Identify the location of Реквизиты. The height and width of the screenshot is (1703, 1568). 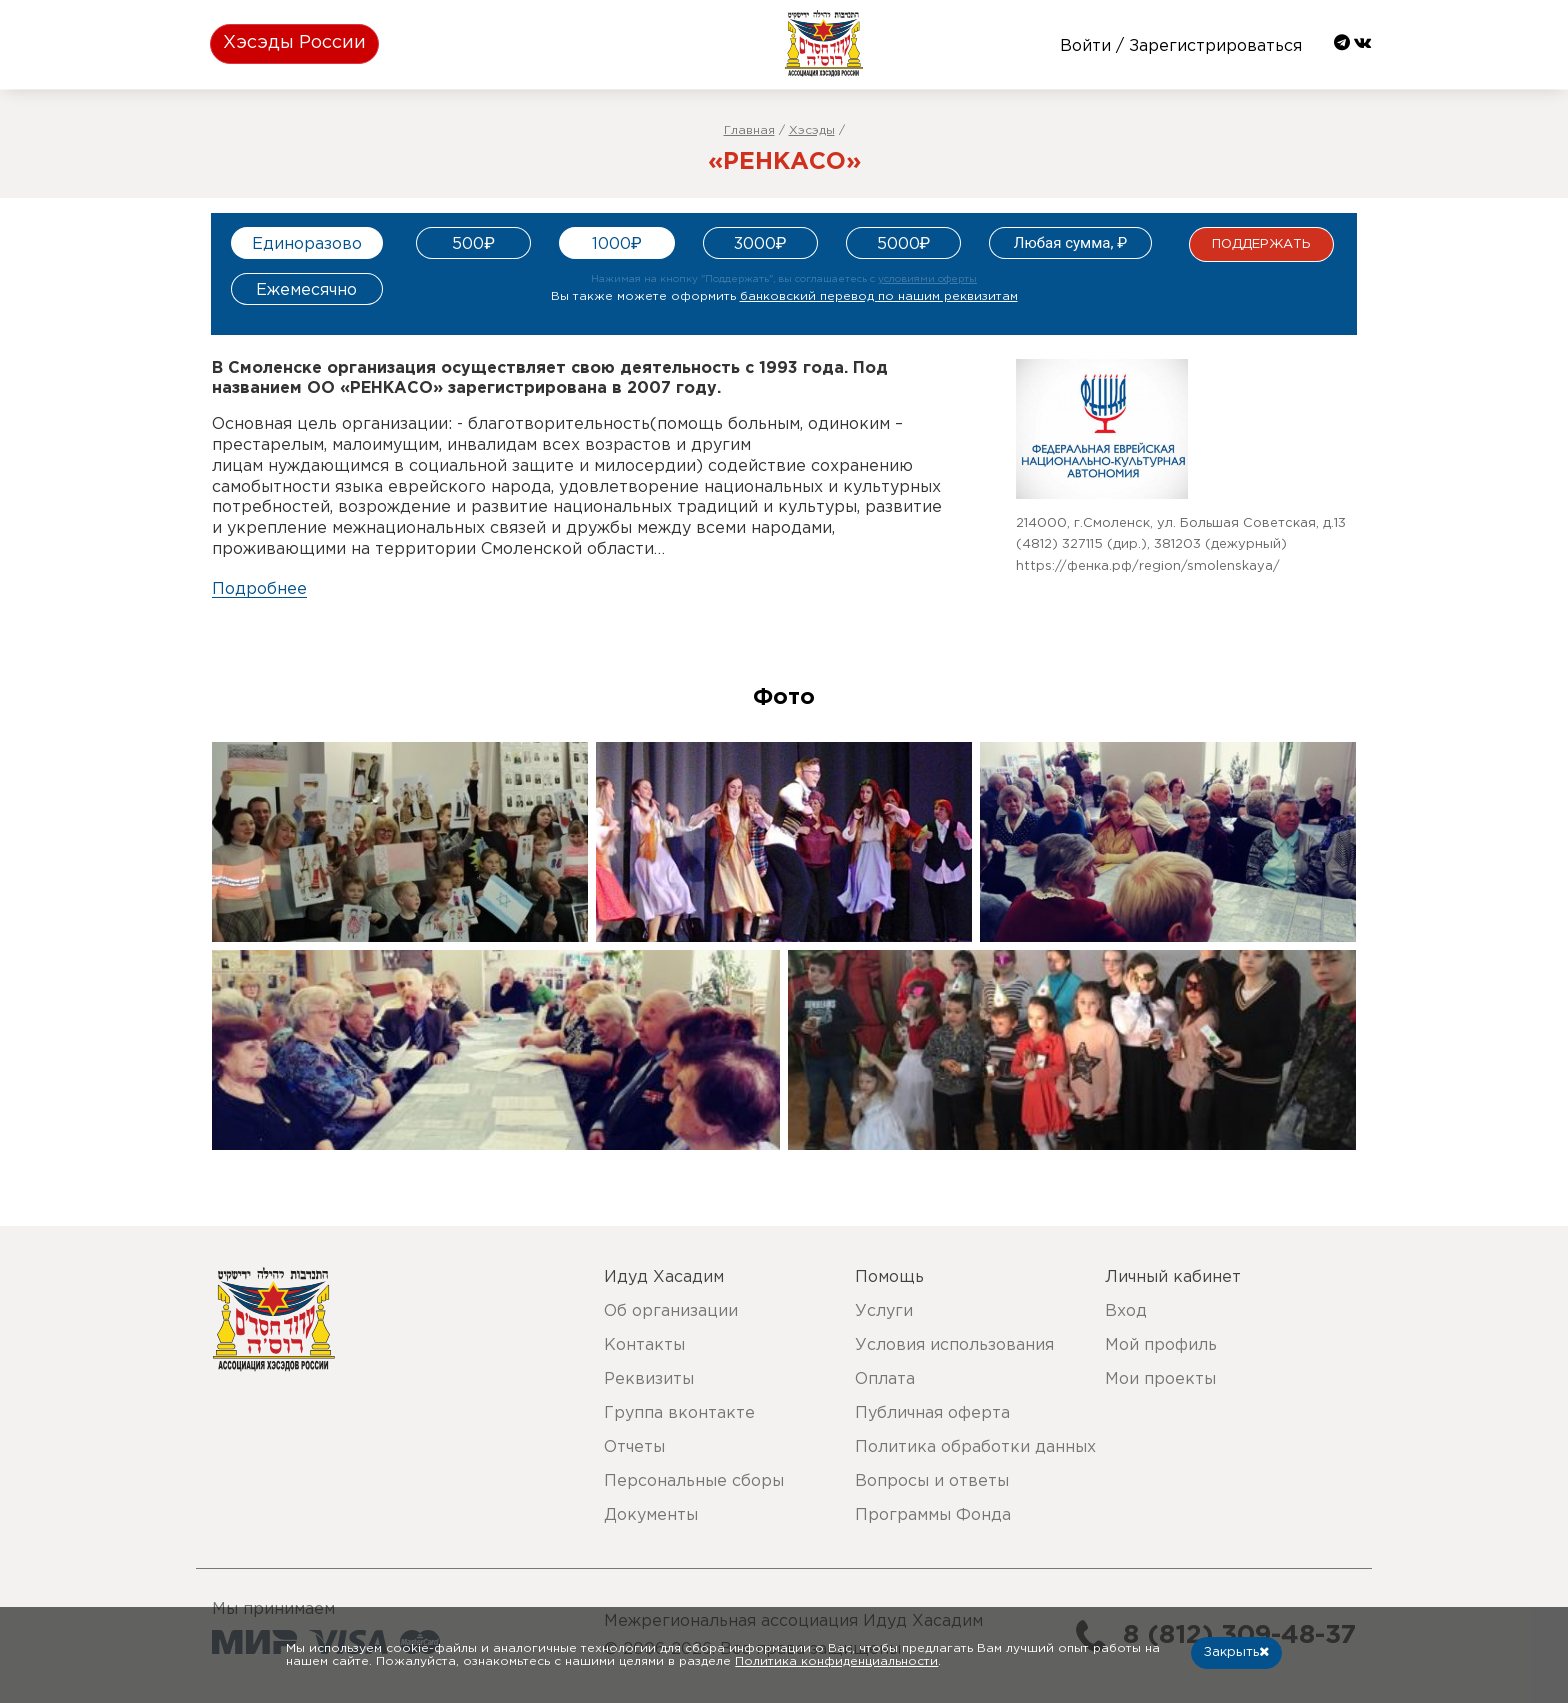
(649, 1379).